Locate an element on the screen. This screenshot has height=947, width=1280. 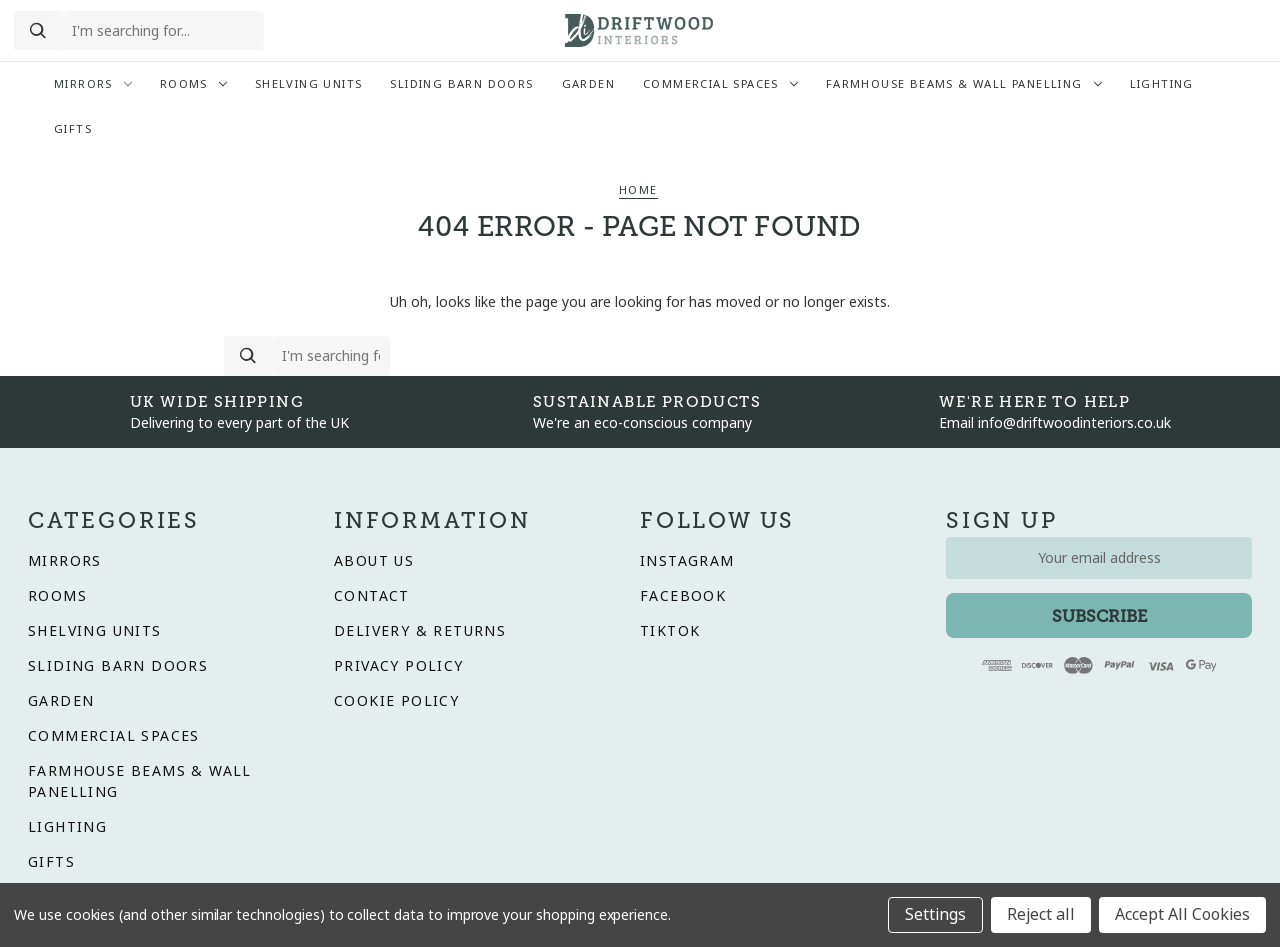
[search the website] is located at coordinates (163, 31).